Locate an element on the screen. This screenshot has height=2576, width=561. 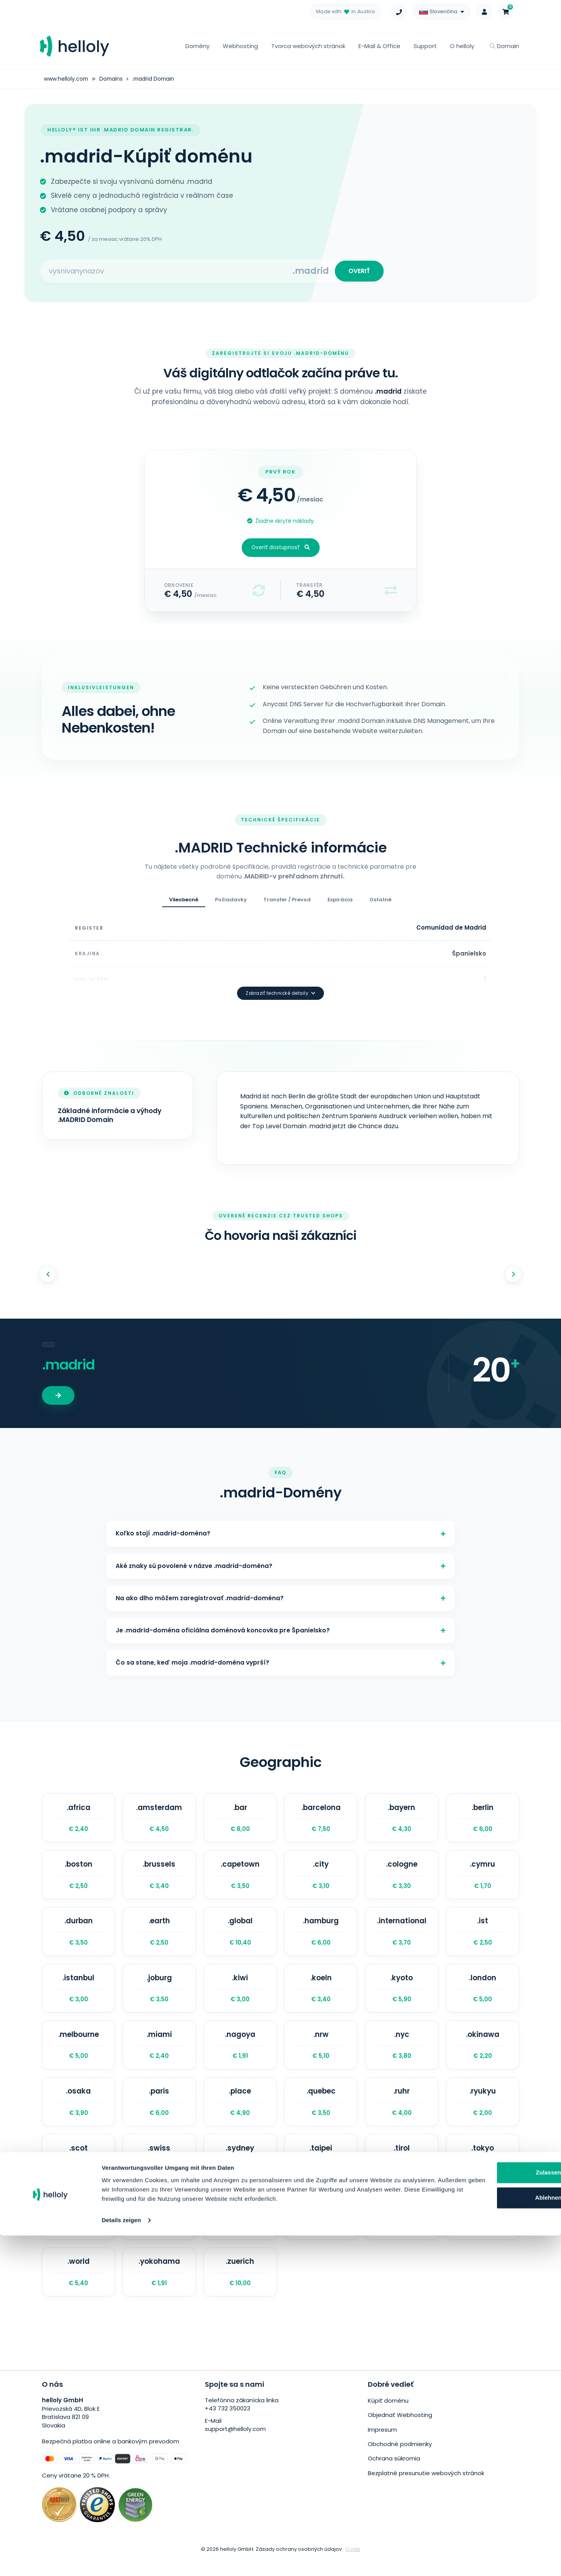
[.tirol doména] is located at coordinates (401, 2172).